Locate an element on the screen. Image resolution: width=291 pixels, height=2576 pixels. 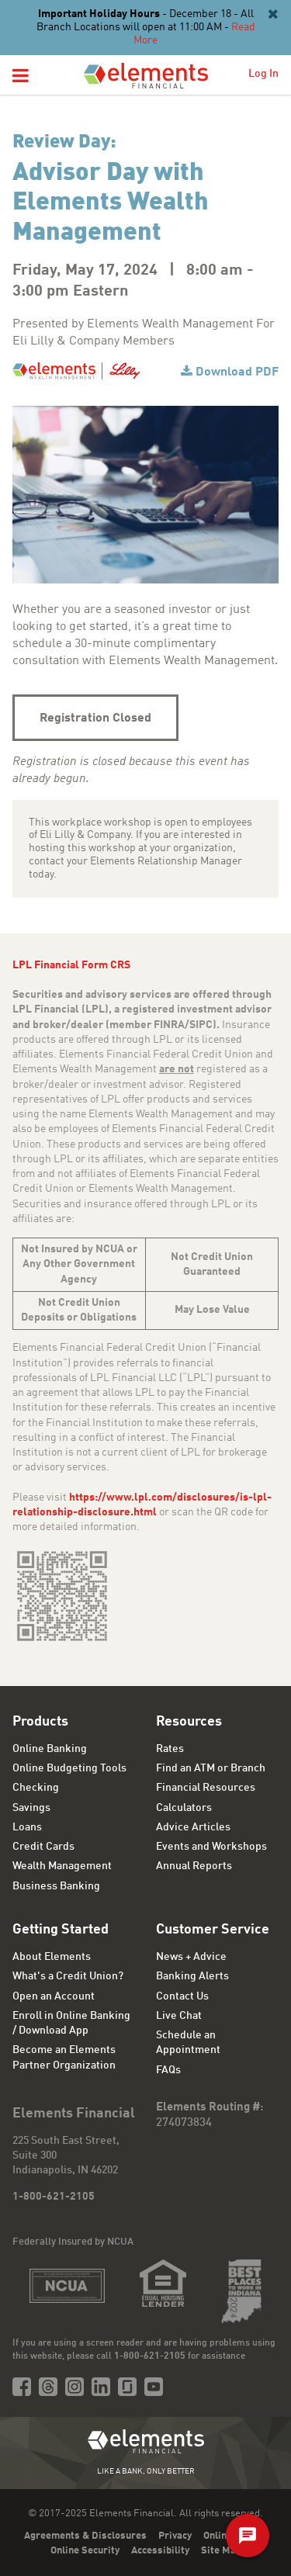
Business Banking is located at coordinates (56, 1886).